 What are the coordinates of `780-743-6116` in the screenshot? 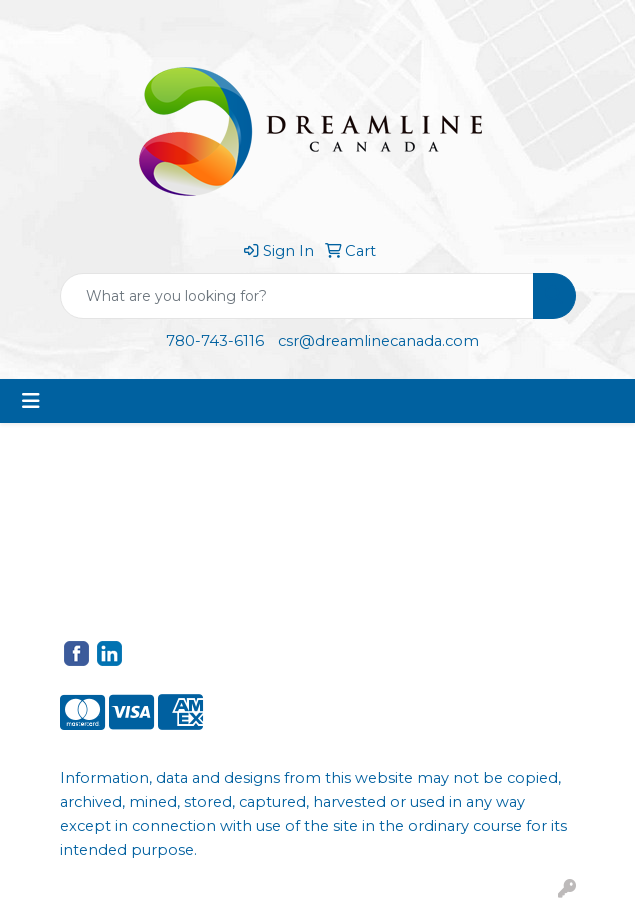 It's located at (215, 341).